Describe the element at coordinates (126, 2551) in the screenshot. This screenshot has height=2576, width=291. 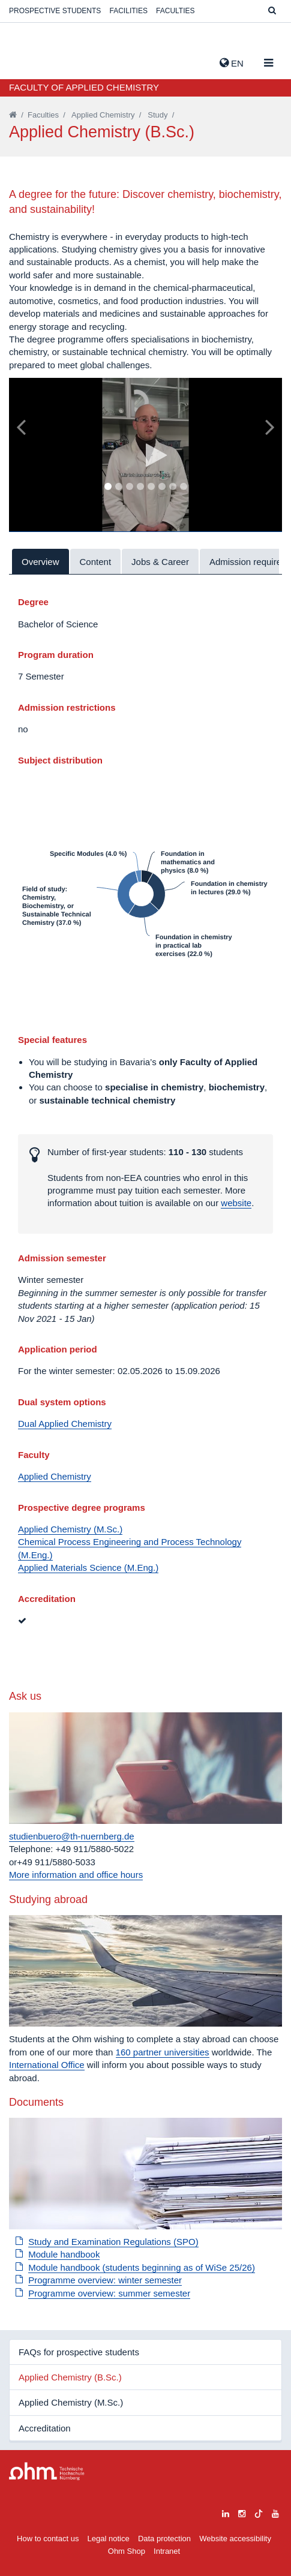
I see `Ohm Shop` at that location.